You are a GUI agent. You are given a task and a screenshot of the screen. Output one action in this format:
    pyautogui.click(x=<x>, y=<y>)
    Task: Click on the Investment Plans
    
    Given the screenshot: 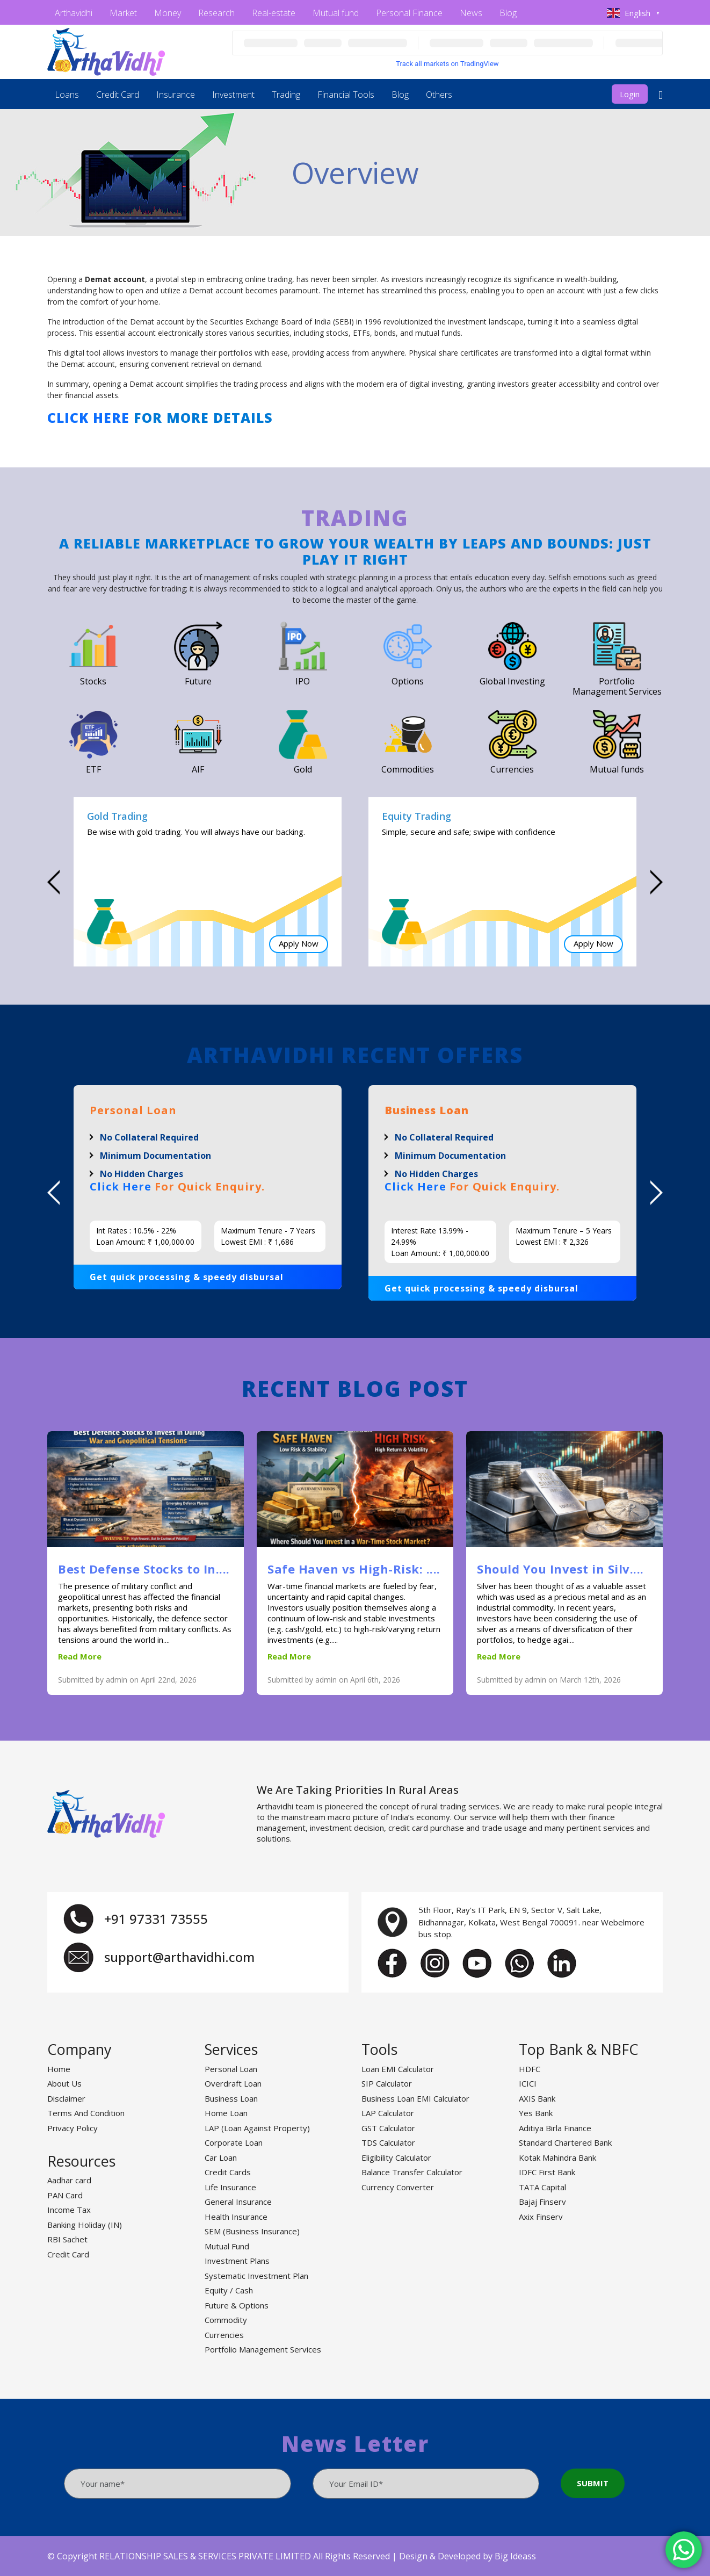 What is the action you would take?
    pyautogui.click(x=237, y=2260)
    